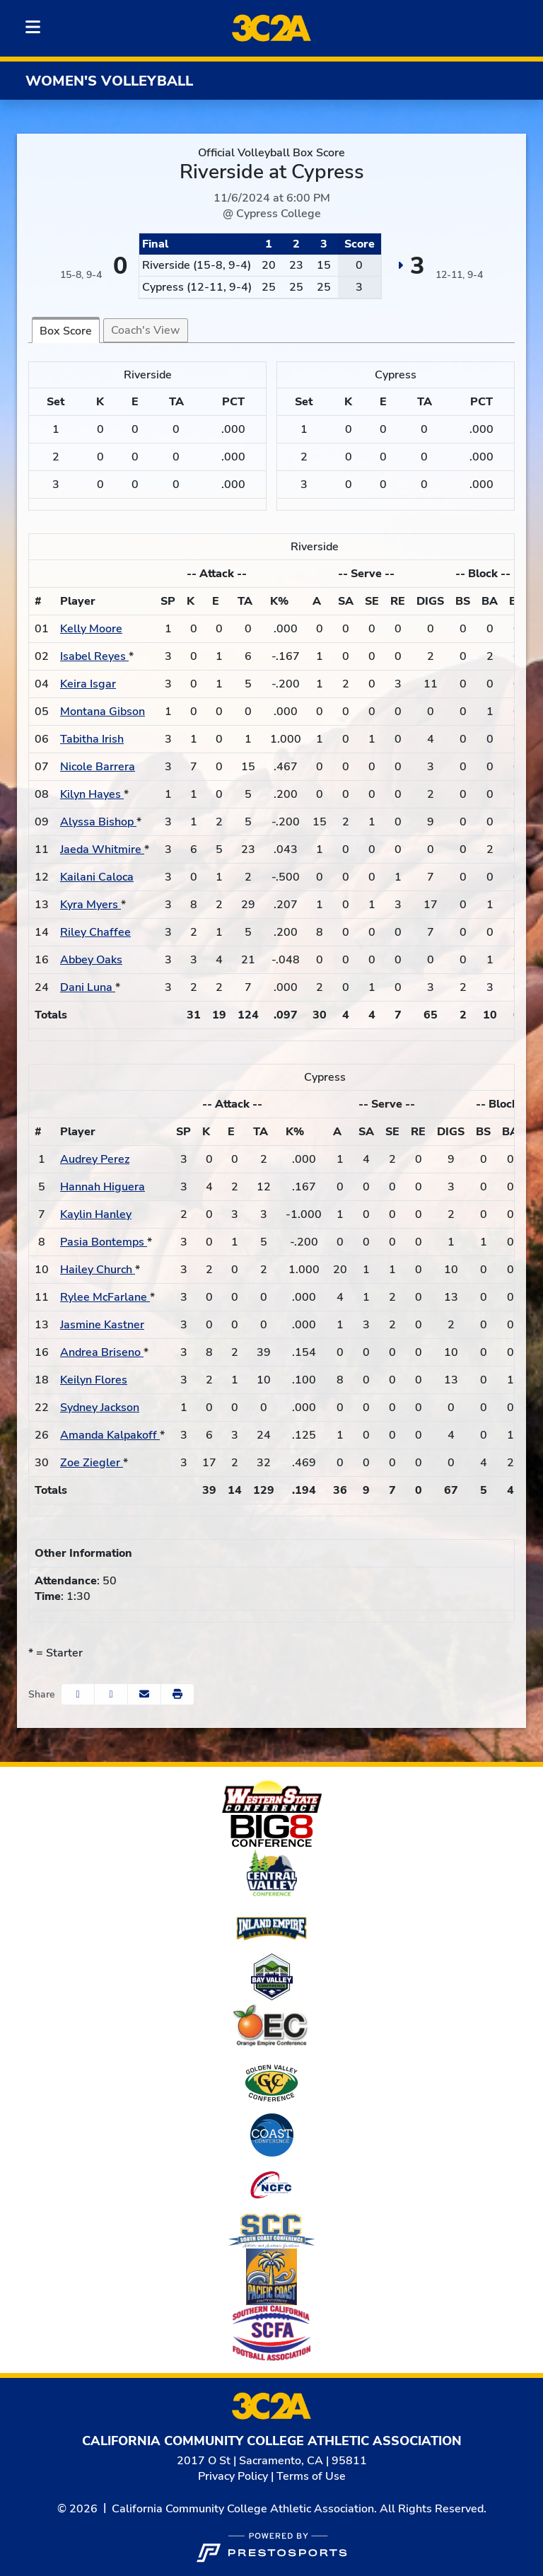  Describe the element at coordinates (92, 739) in the screenshot. I see `Tabitha Irish` at that location.